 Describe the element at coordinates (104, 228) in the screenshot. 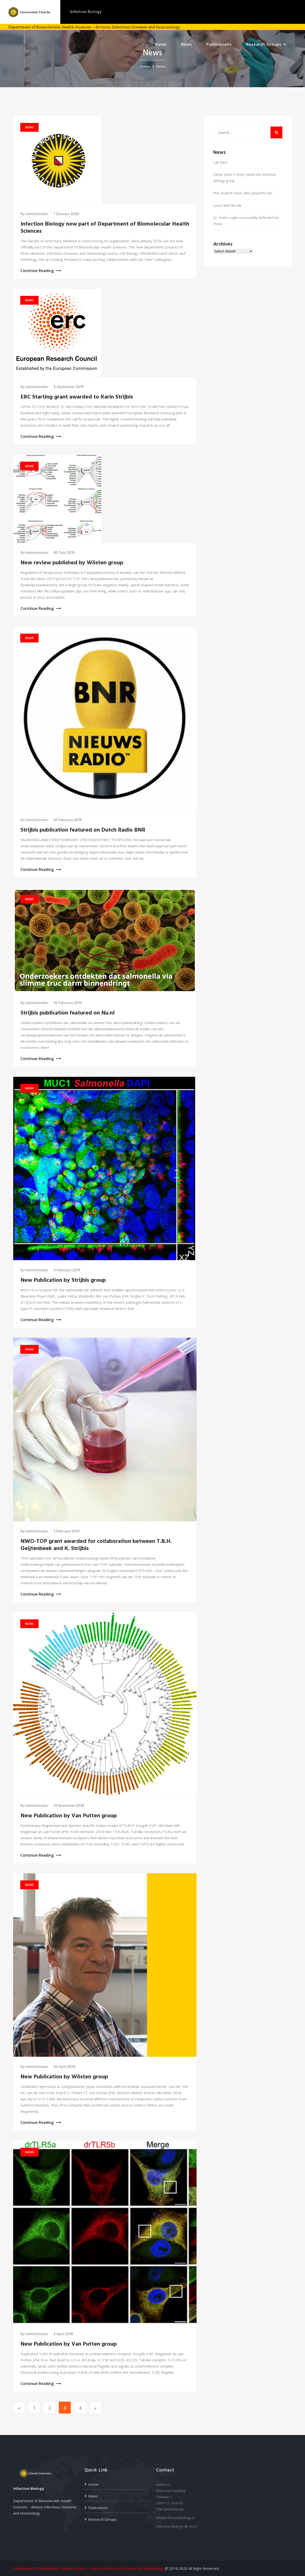

I see `Infection Biology now part of Department of Biomolecular Health Sciences` at that location.